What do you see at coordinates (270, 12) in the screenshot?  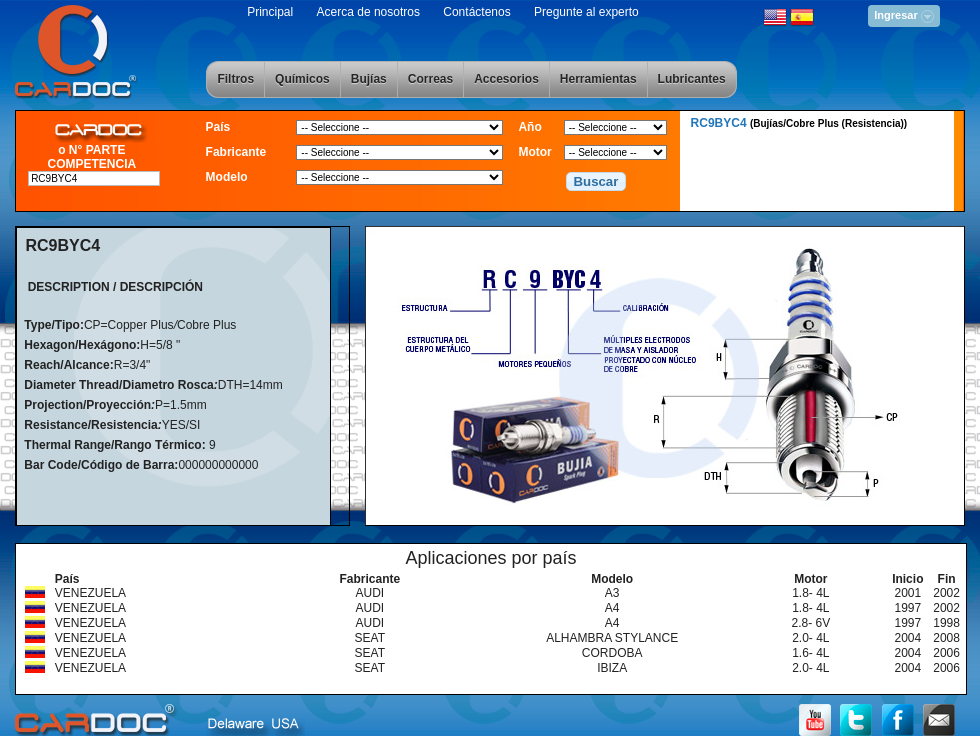 I see `Principal` at bounding box center [270, 12].